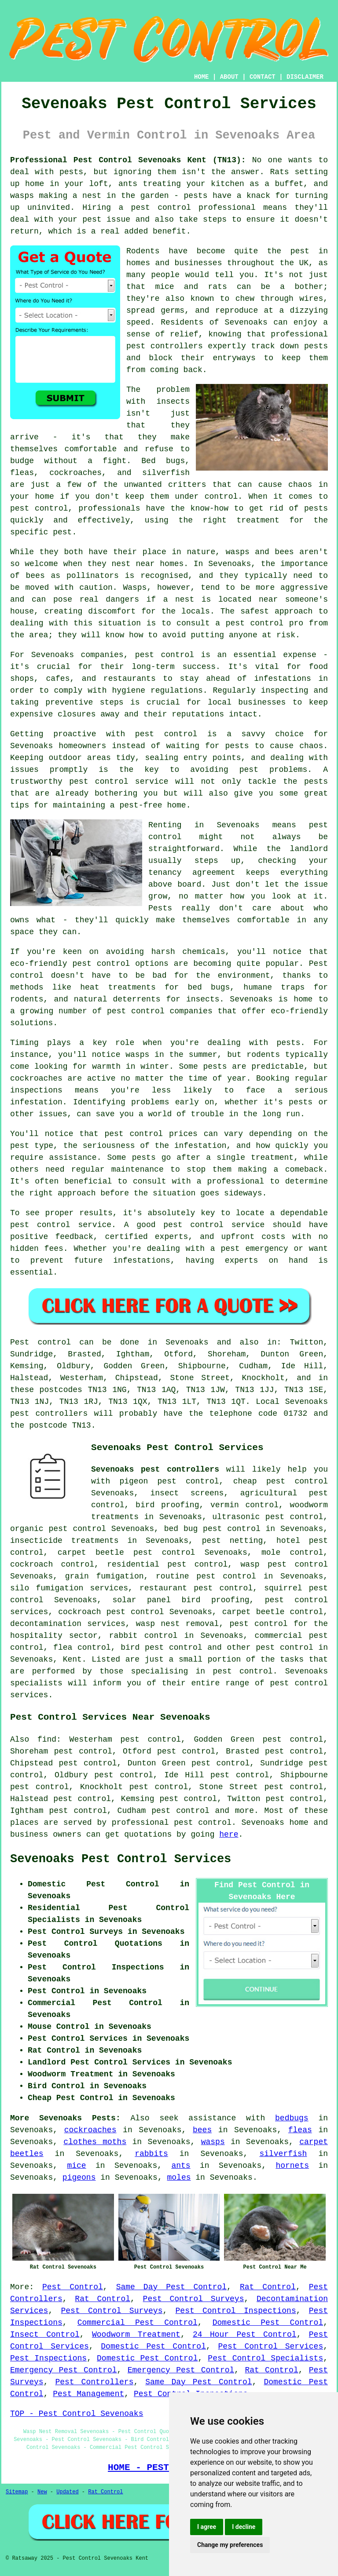 This screenshot has height=2576, width=338. Describe the element at coordinates (202, 2130) in the screenshot. I see `bees` at that location.